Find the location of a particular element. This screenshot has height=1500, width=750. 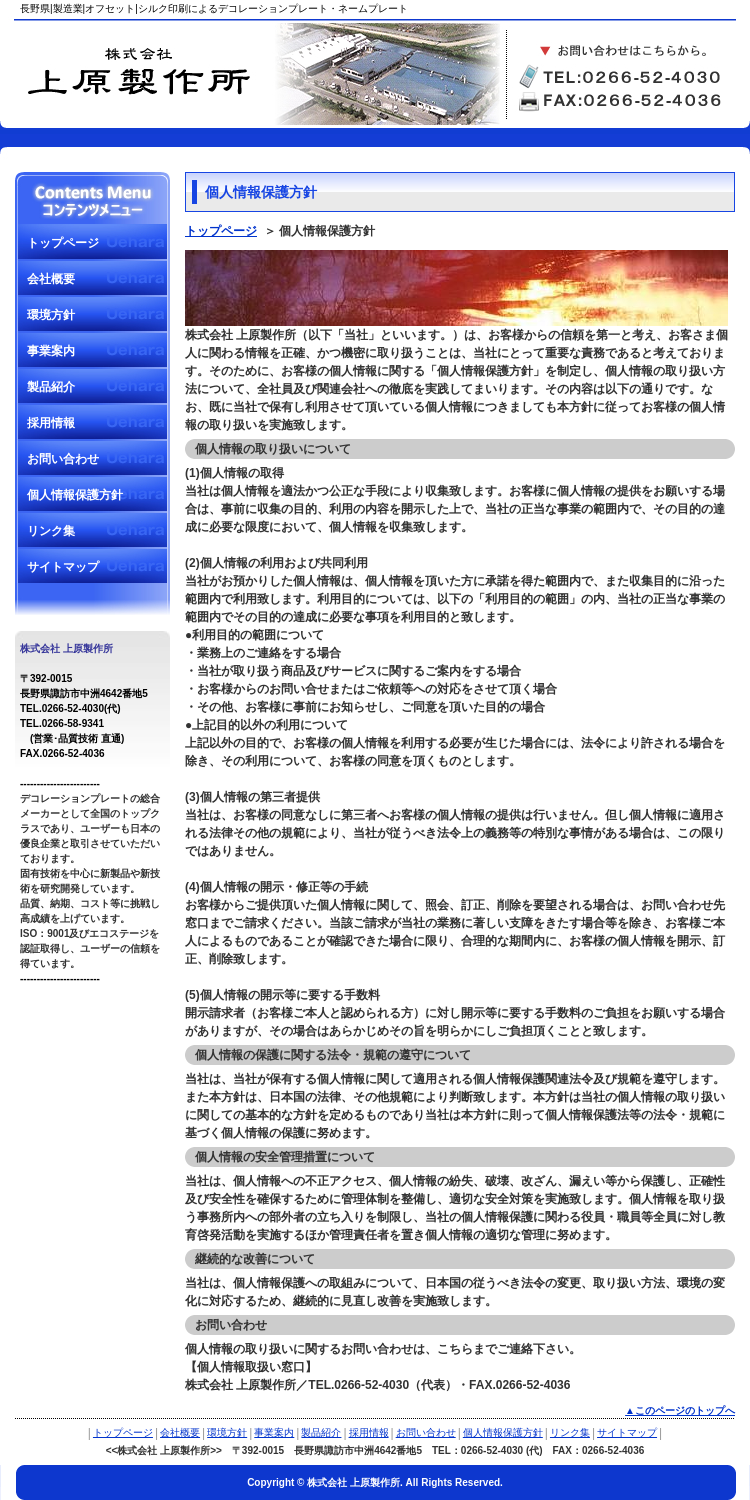

トップページ is located at coordinates (63, 243).